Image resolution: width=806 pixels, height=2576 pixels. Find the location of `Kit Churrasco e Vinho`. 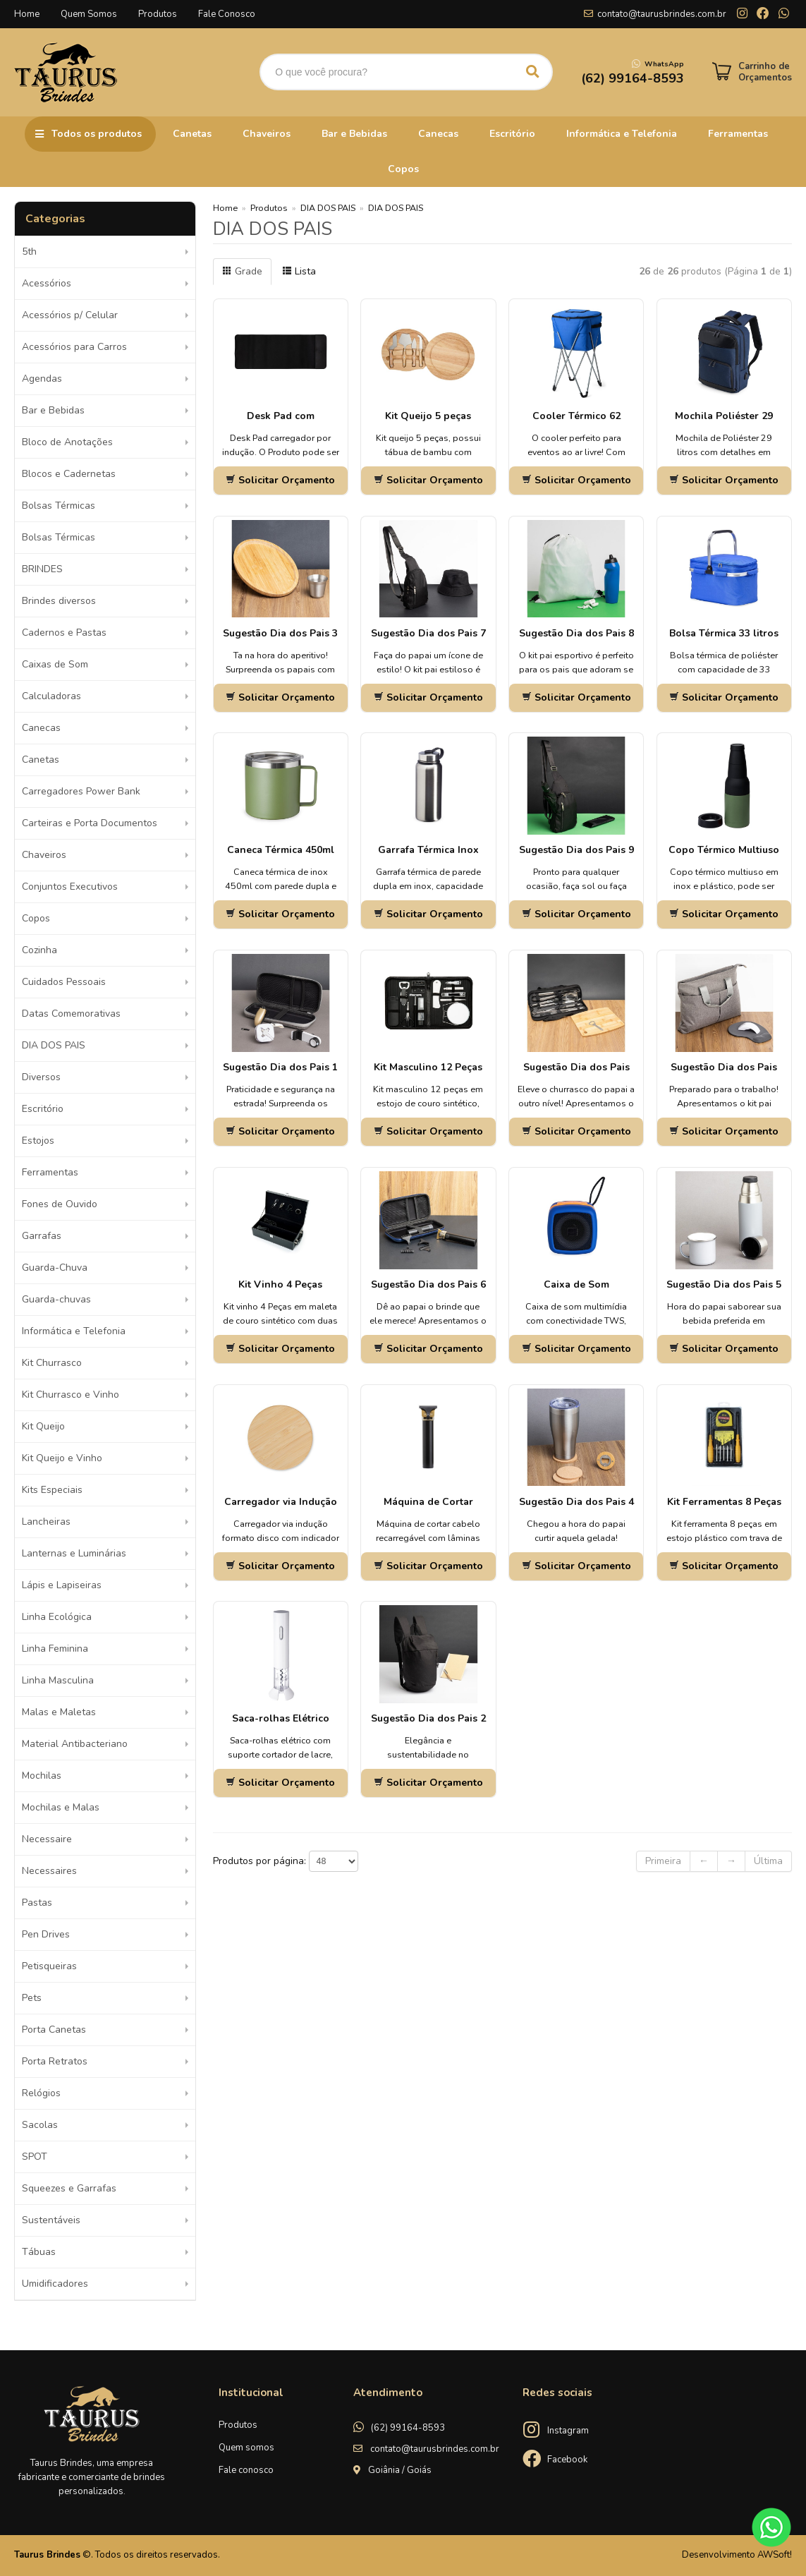

Kit Churrasco e Vinho is located at coordinates (70, 1394).